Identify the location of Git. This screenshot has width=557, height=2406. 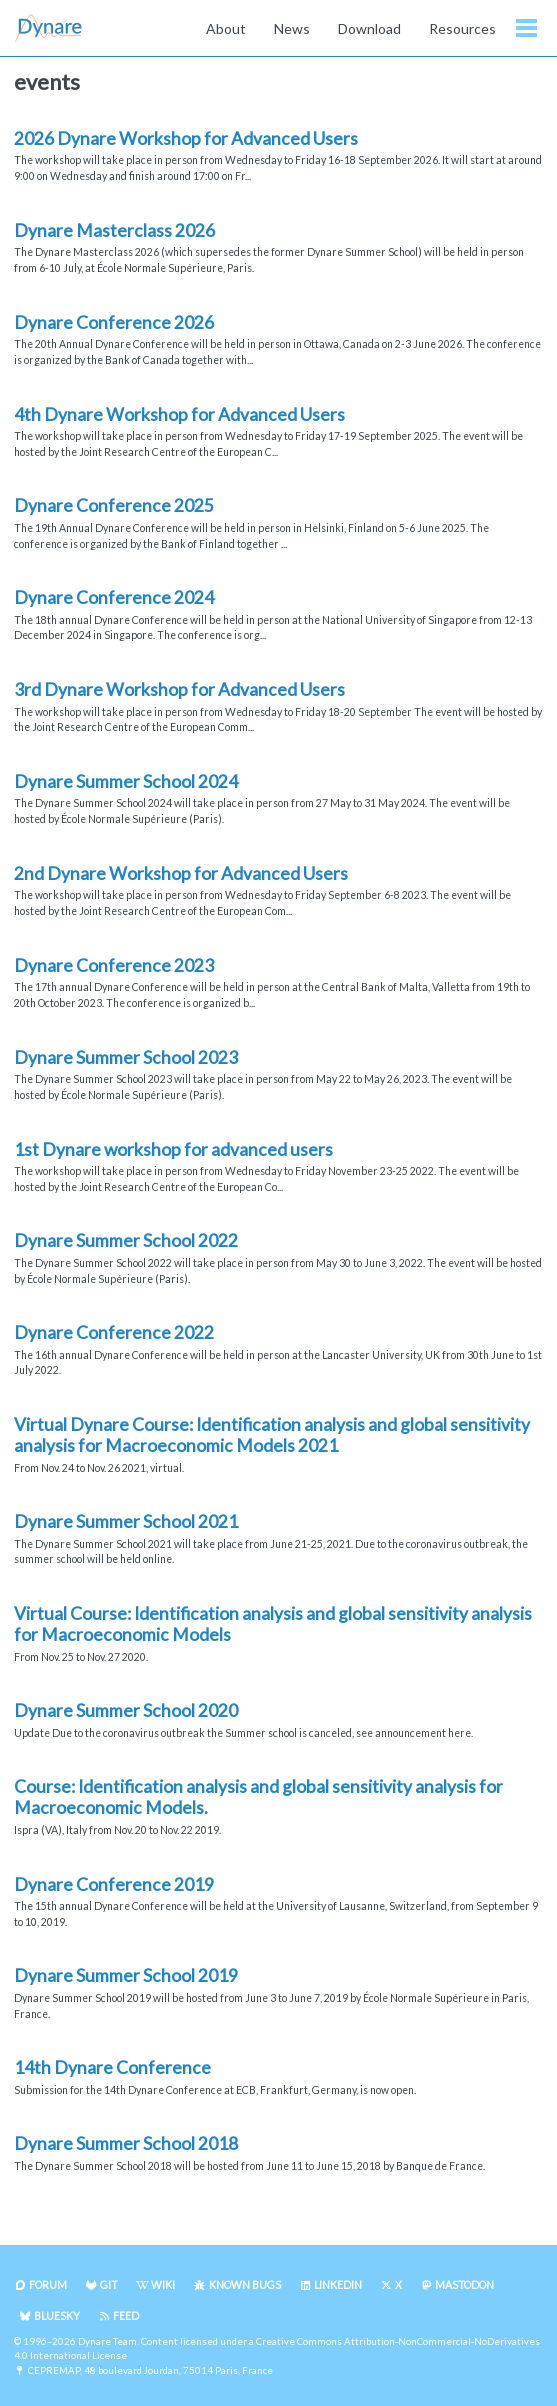
(109, 2285).